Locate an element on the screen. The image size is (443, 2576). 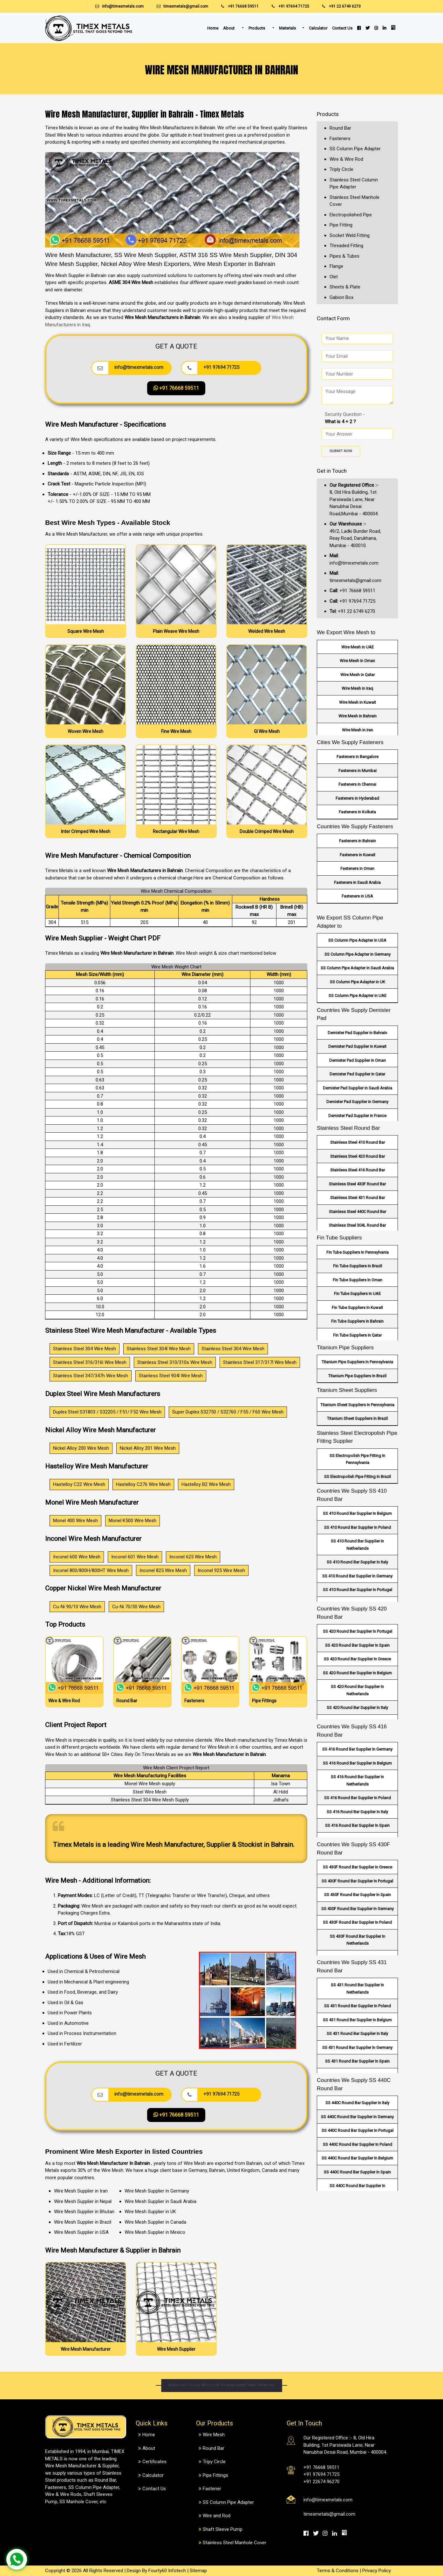
Wire Mesh in Bahrain is located at coordinates (357, 716).